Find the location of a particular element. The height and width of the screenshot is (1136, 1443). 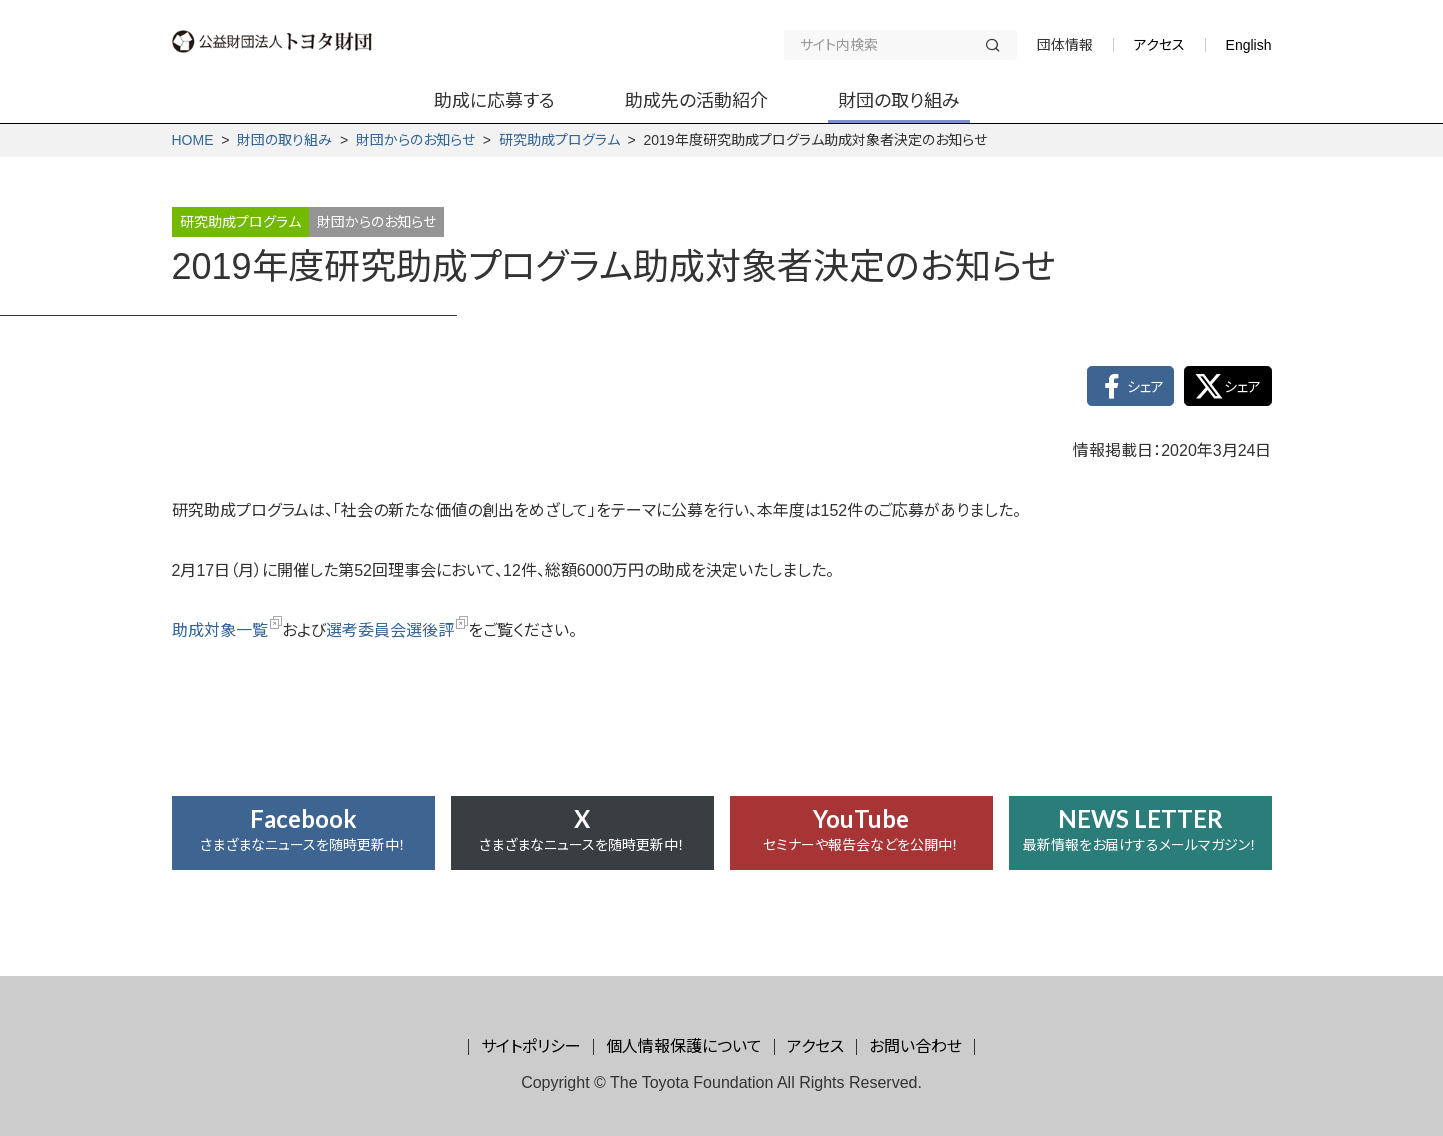

助成対象一覧 is located at coordinates (227, 630).